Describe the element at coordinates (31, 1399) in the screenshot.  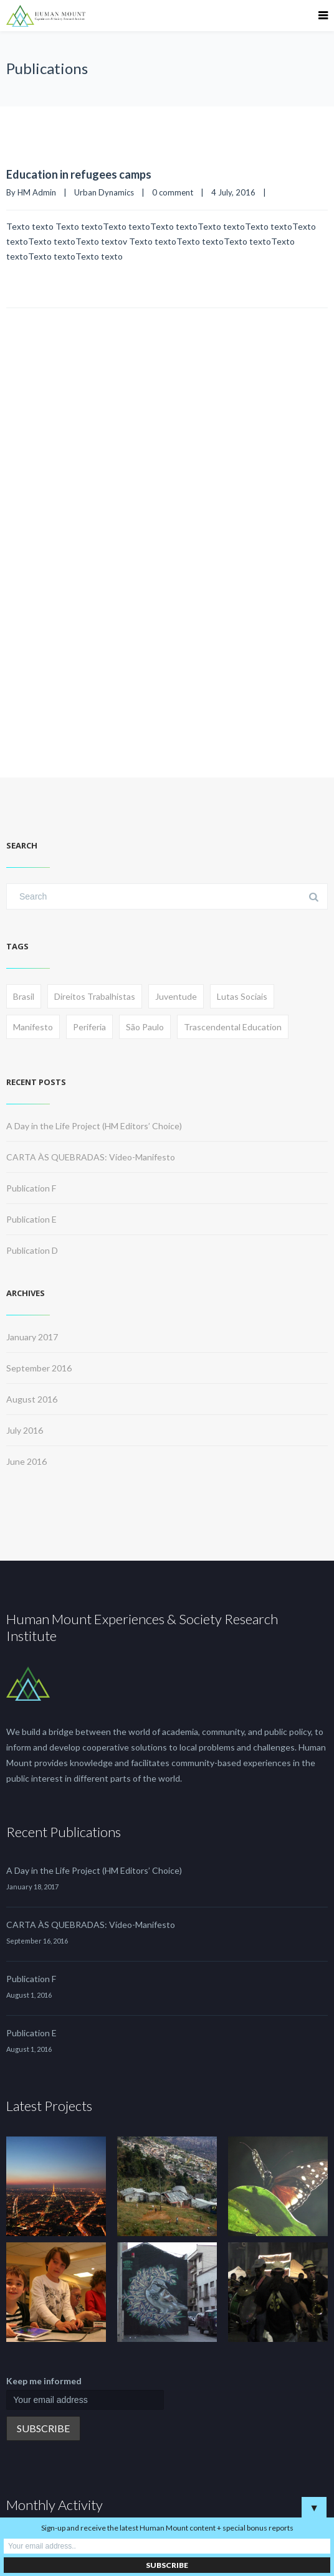
I see `August 2016` at that location.